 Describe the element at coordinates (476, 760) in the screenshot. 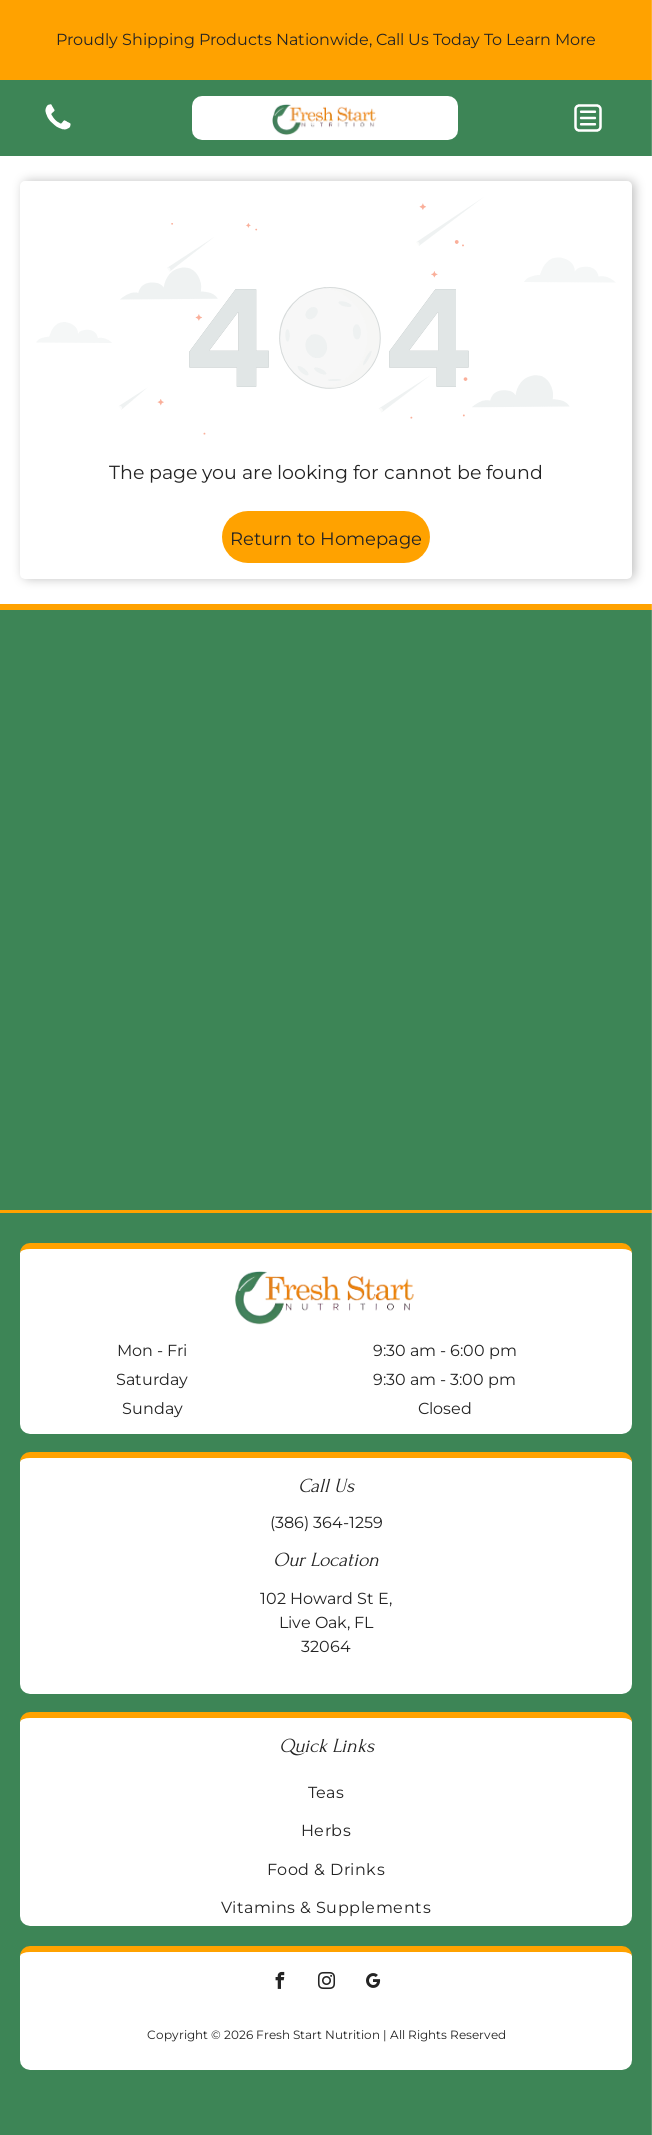

I see `[Jar of Enzymedica Ginger & Vitamin B6 gummies on a wooden surface, with a galvanized metal background.]` at that location.